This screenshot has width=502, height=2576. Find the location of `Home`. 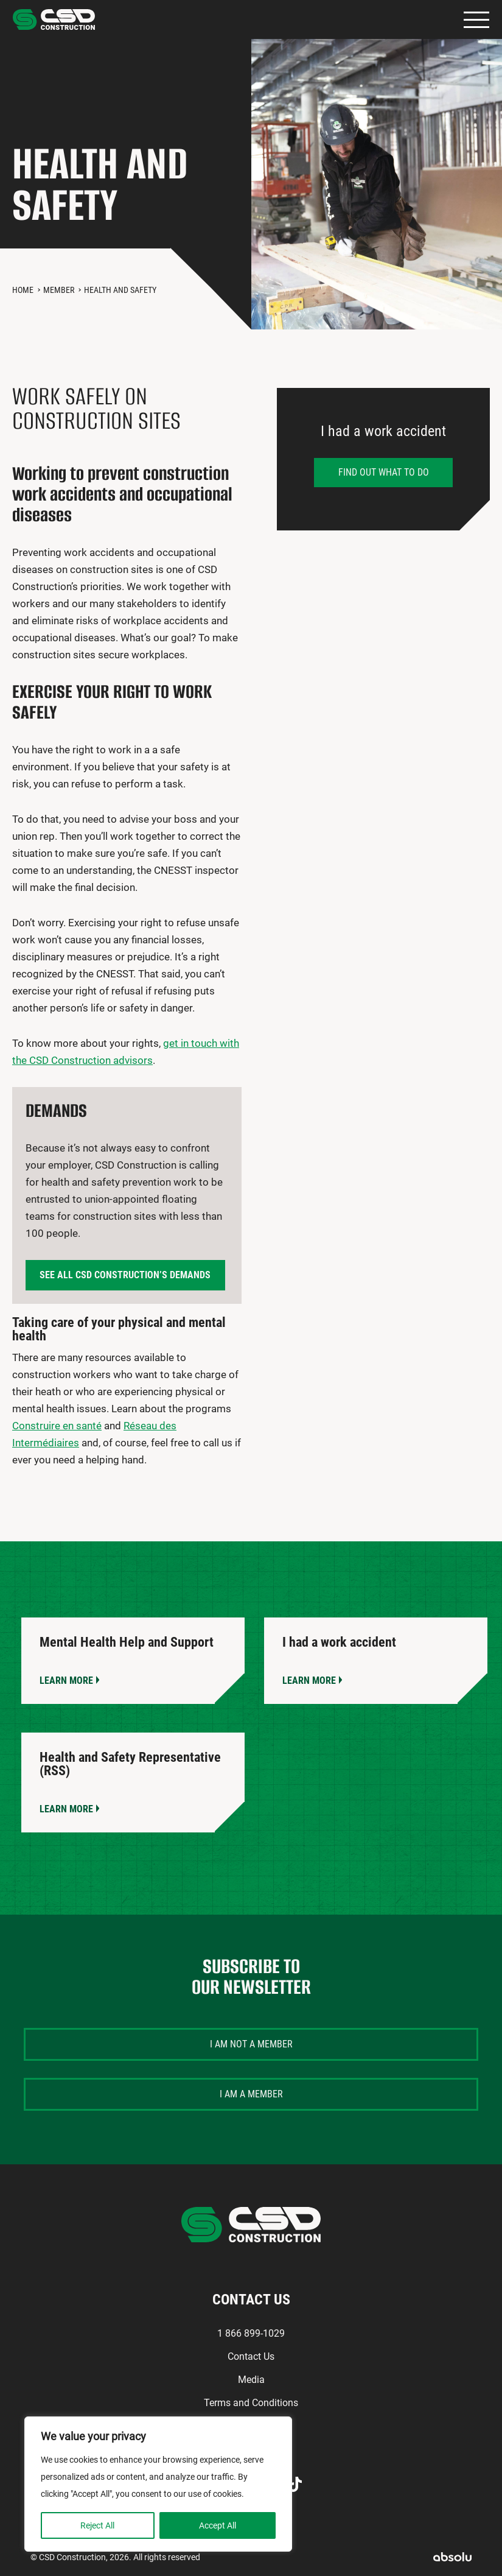

Home is located at coordinates (22, 290).